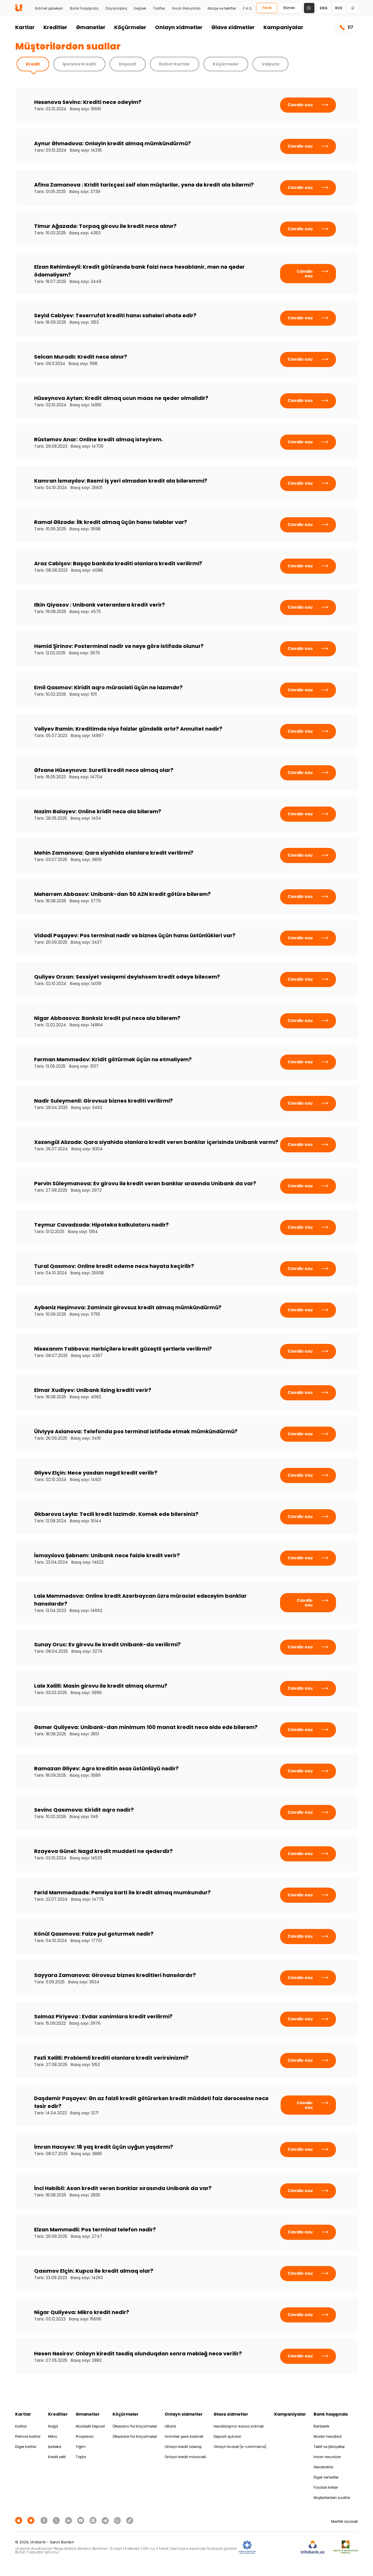 Image resolution: width=373 pixels, height=2576 pixels. I want to click on Bank haqqında, so click(84, 8).